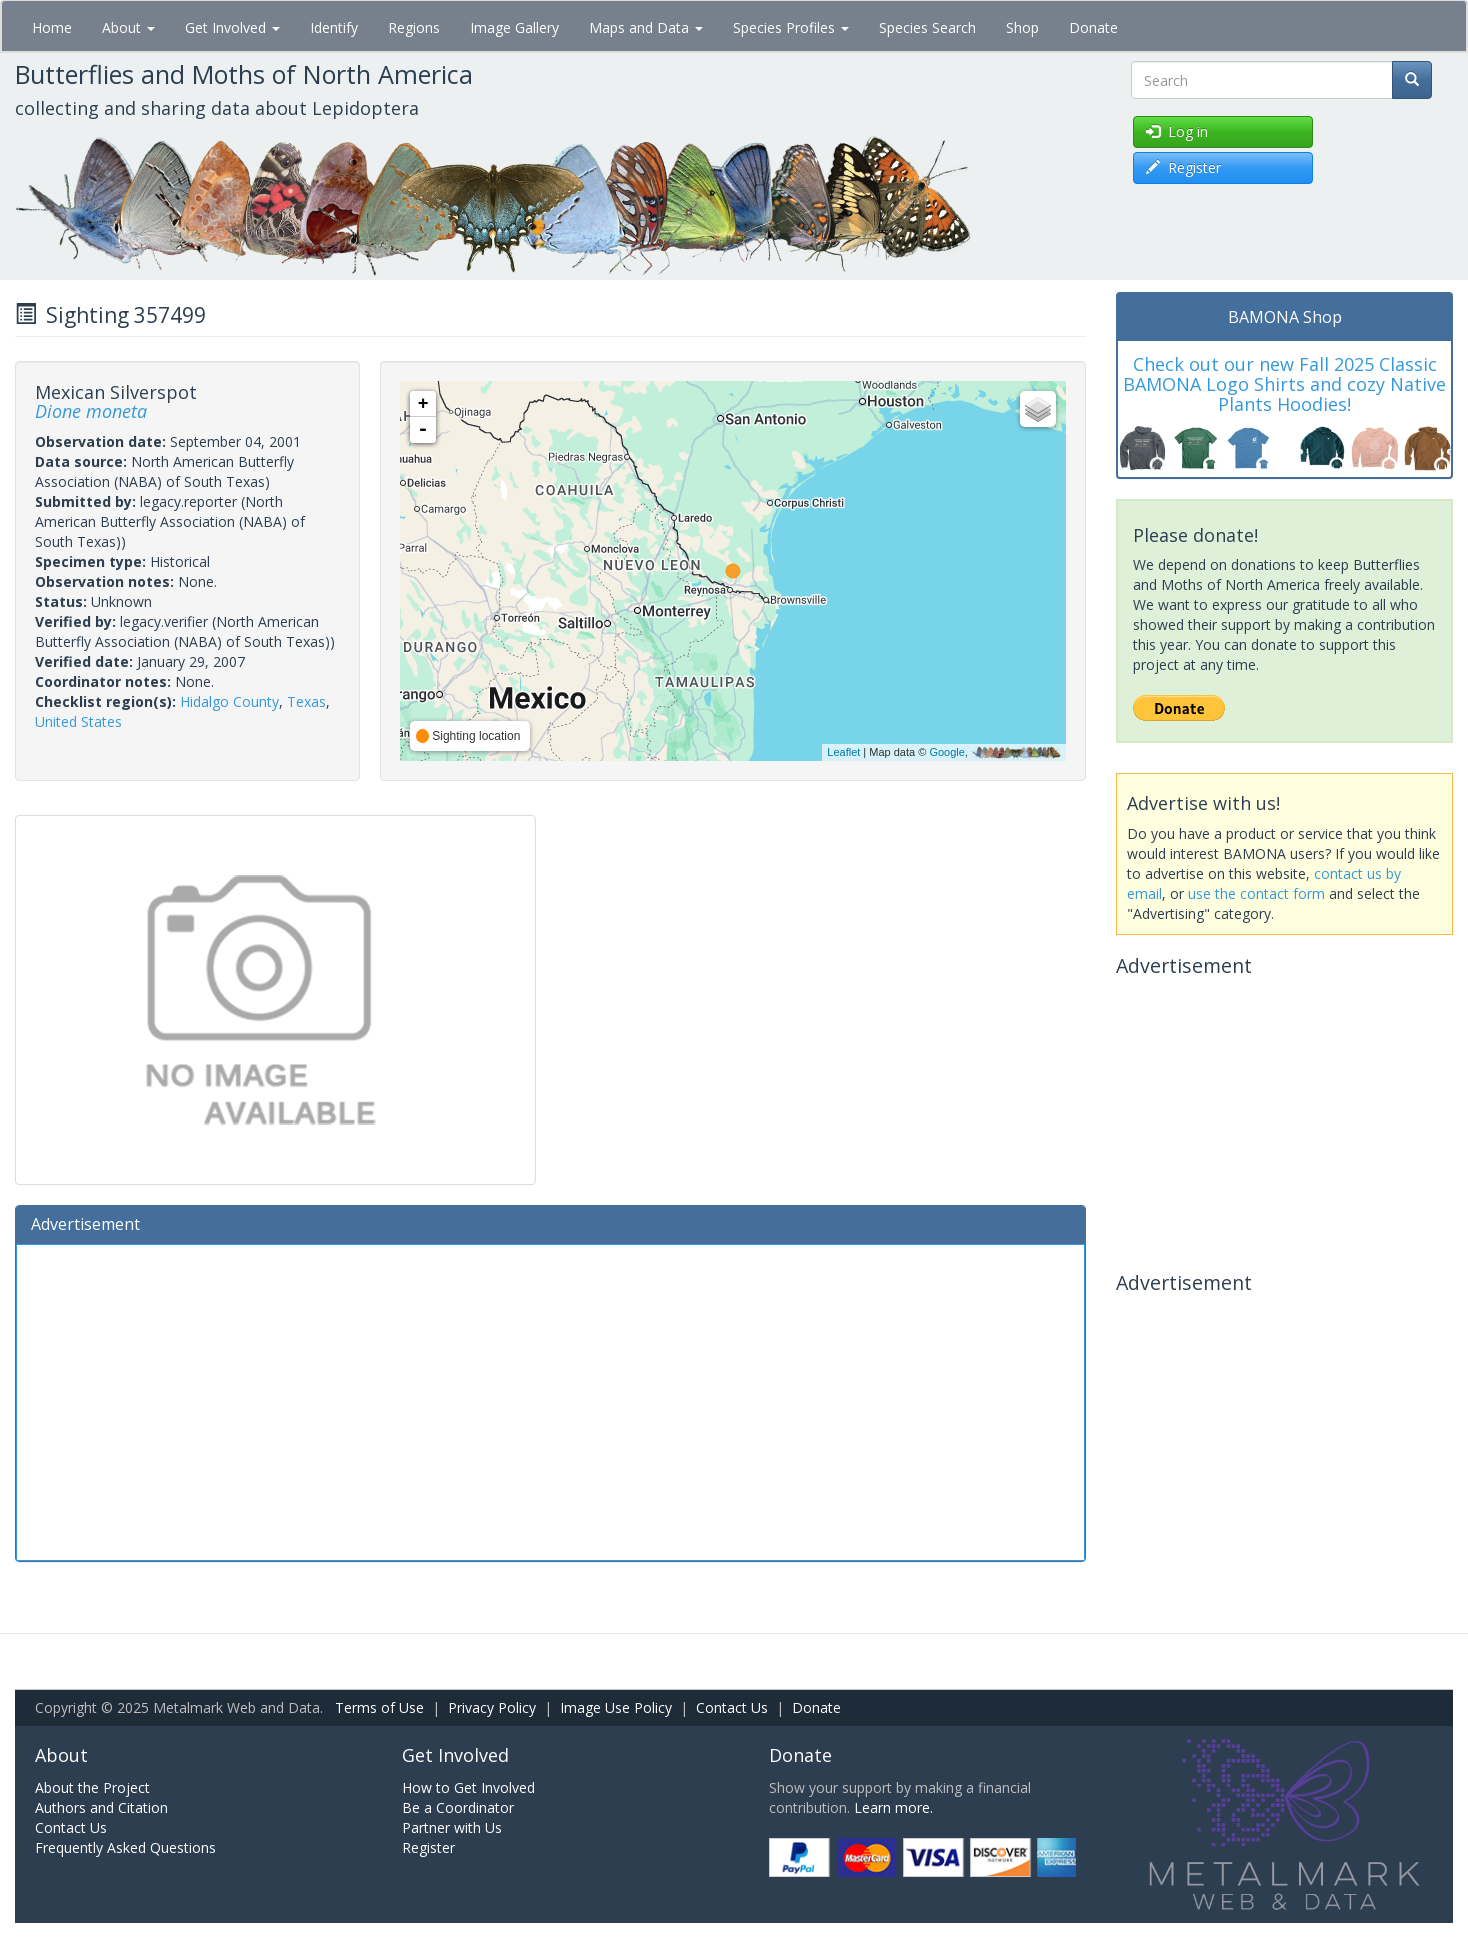 This screenshot has width=1468, height=1959. I want to click on Get Involved, so click(232, 27).